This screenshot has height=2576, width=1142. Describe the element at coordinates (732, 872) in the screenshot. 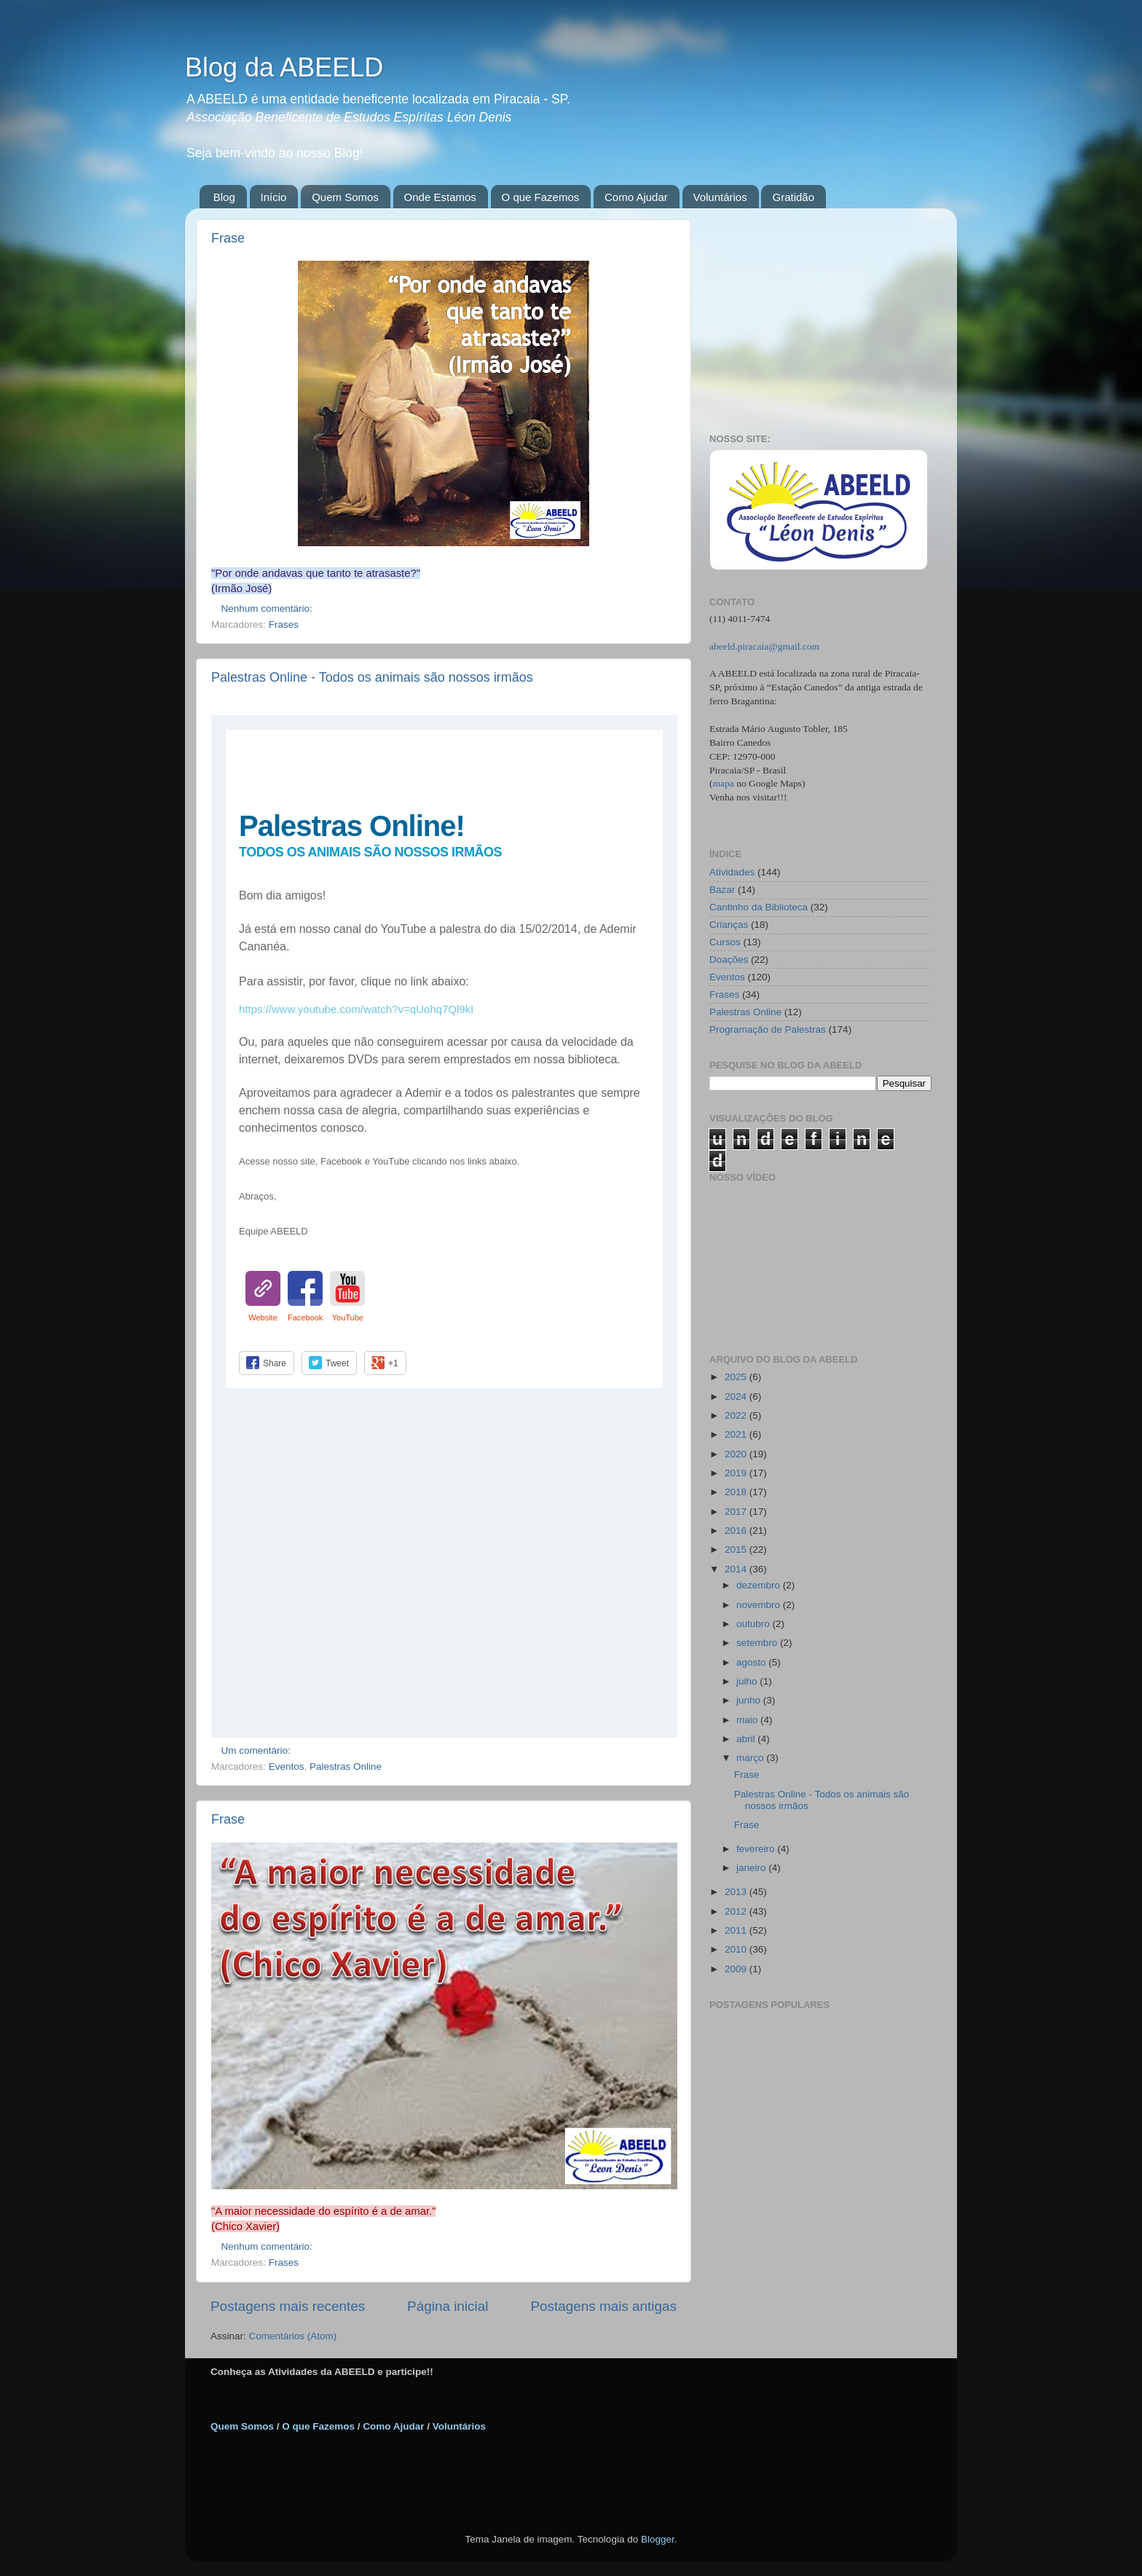

I see `Atividades` at that location.